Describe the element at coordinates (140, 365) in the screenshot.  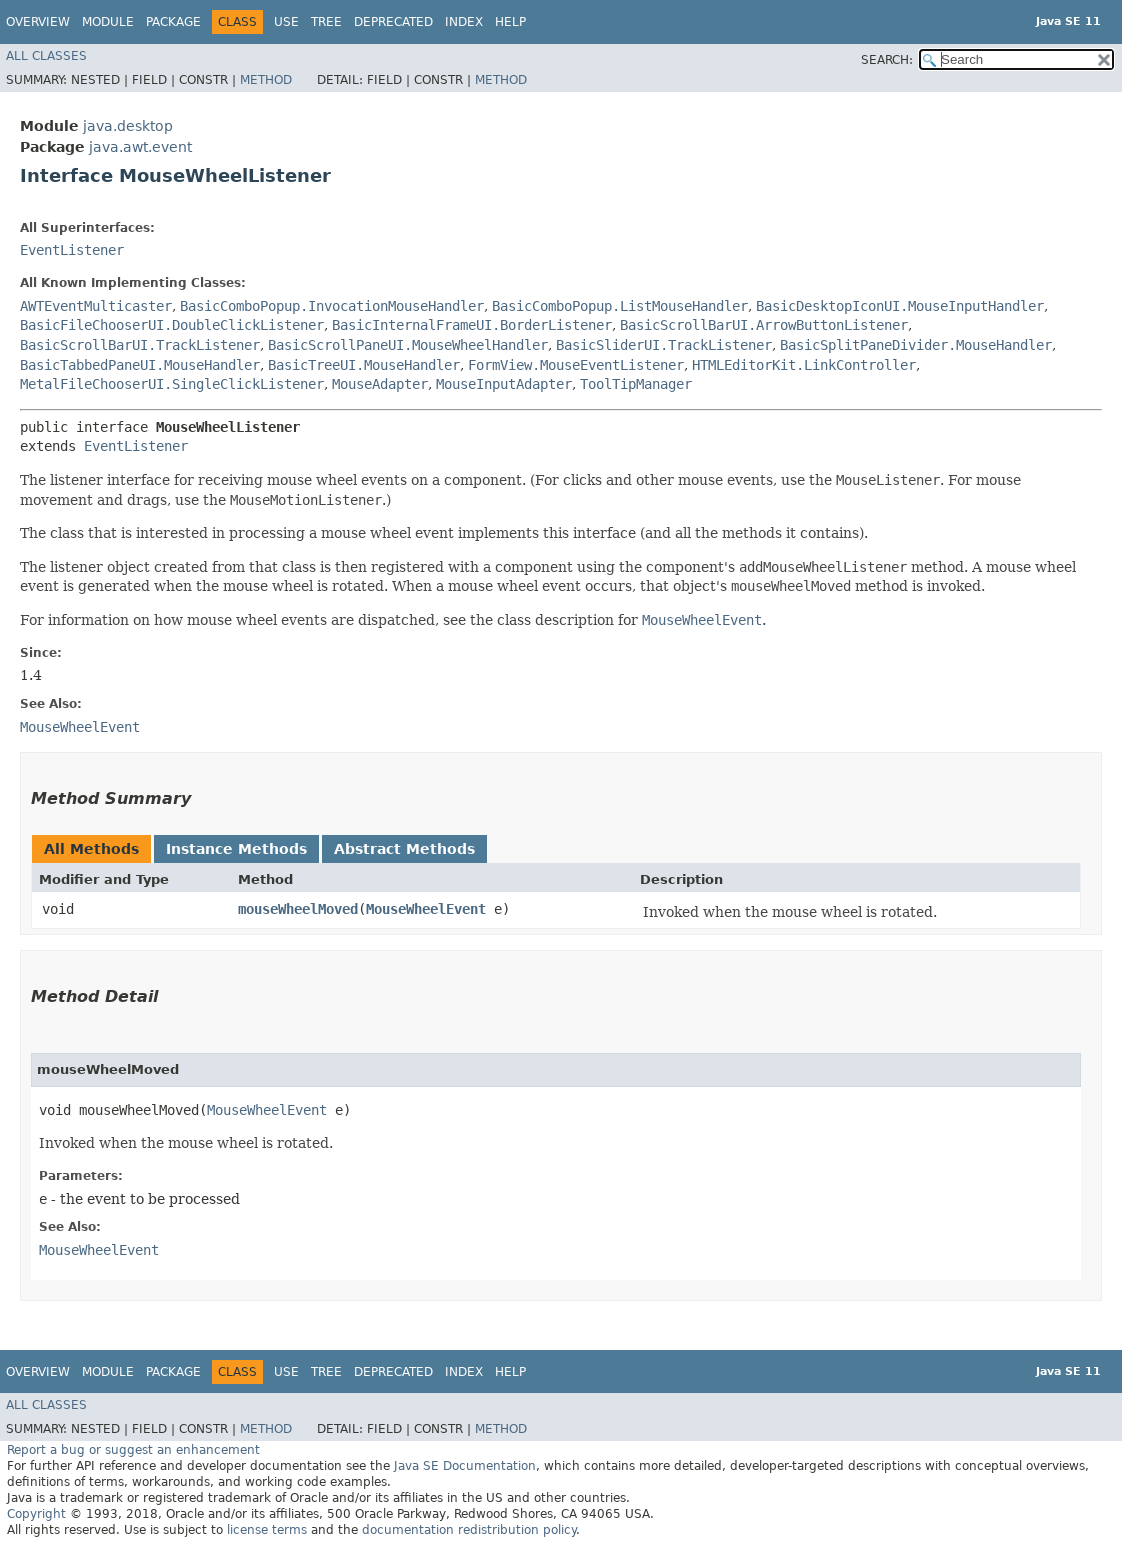
I see `BasicTabbedPaneUI.MouseHandler` at that location.